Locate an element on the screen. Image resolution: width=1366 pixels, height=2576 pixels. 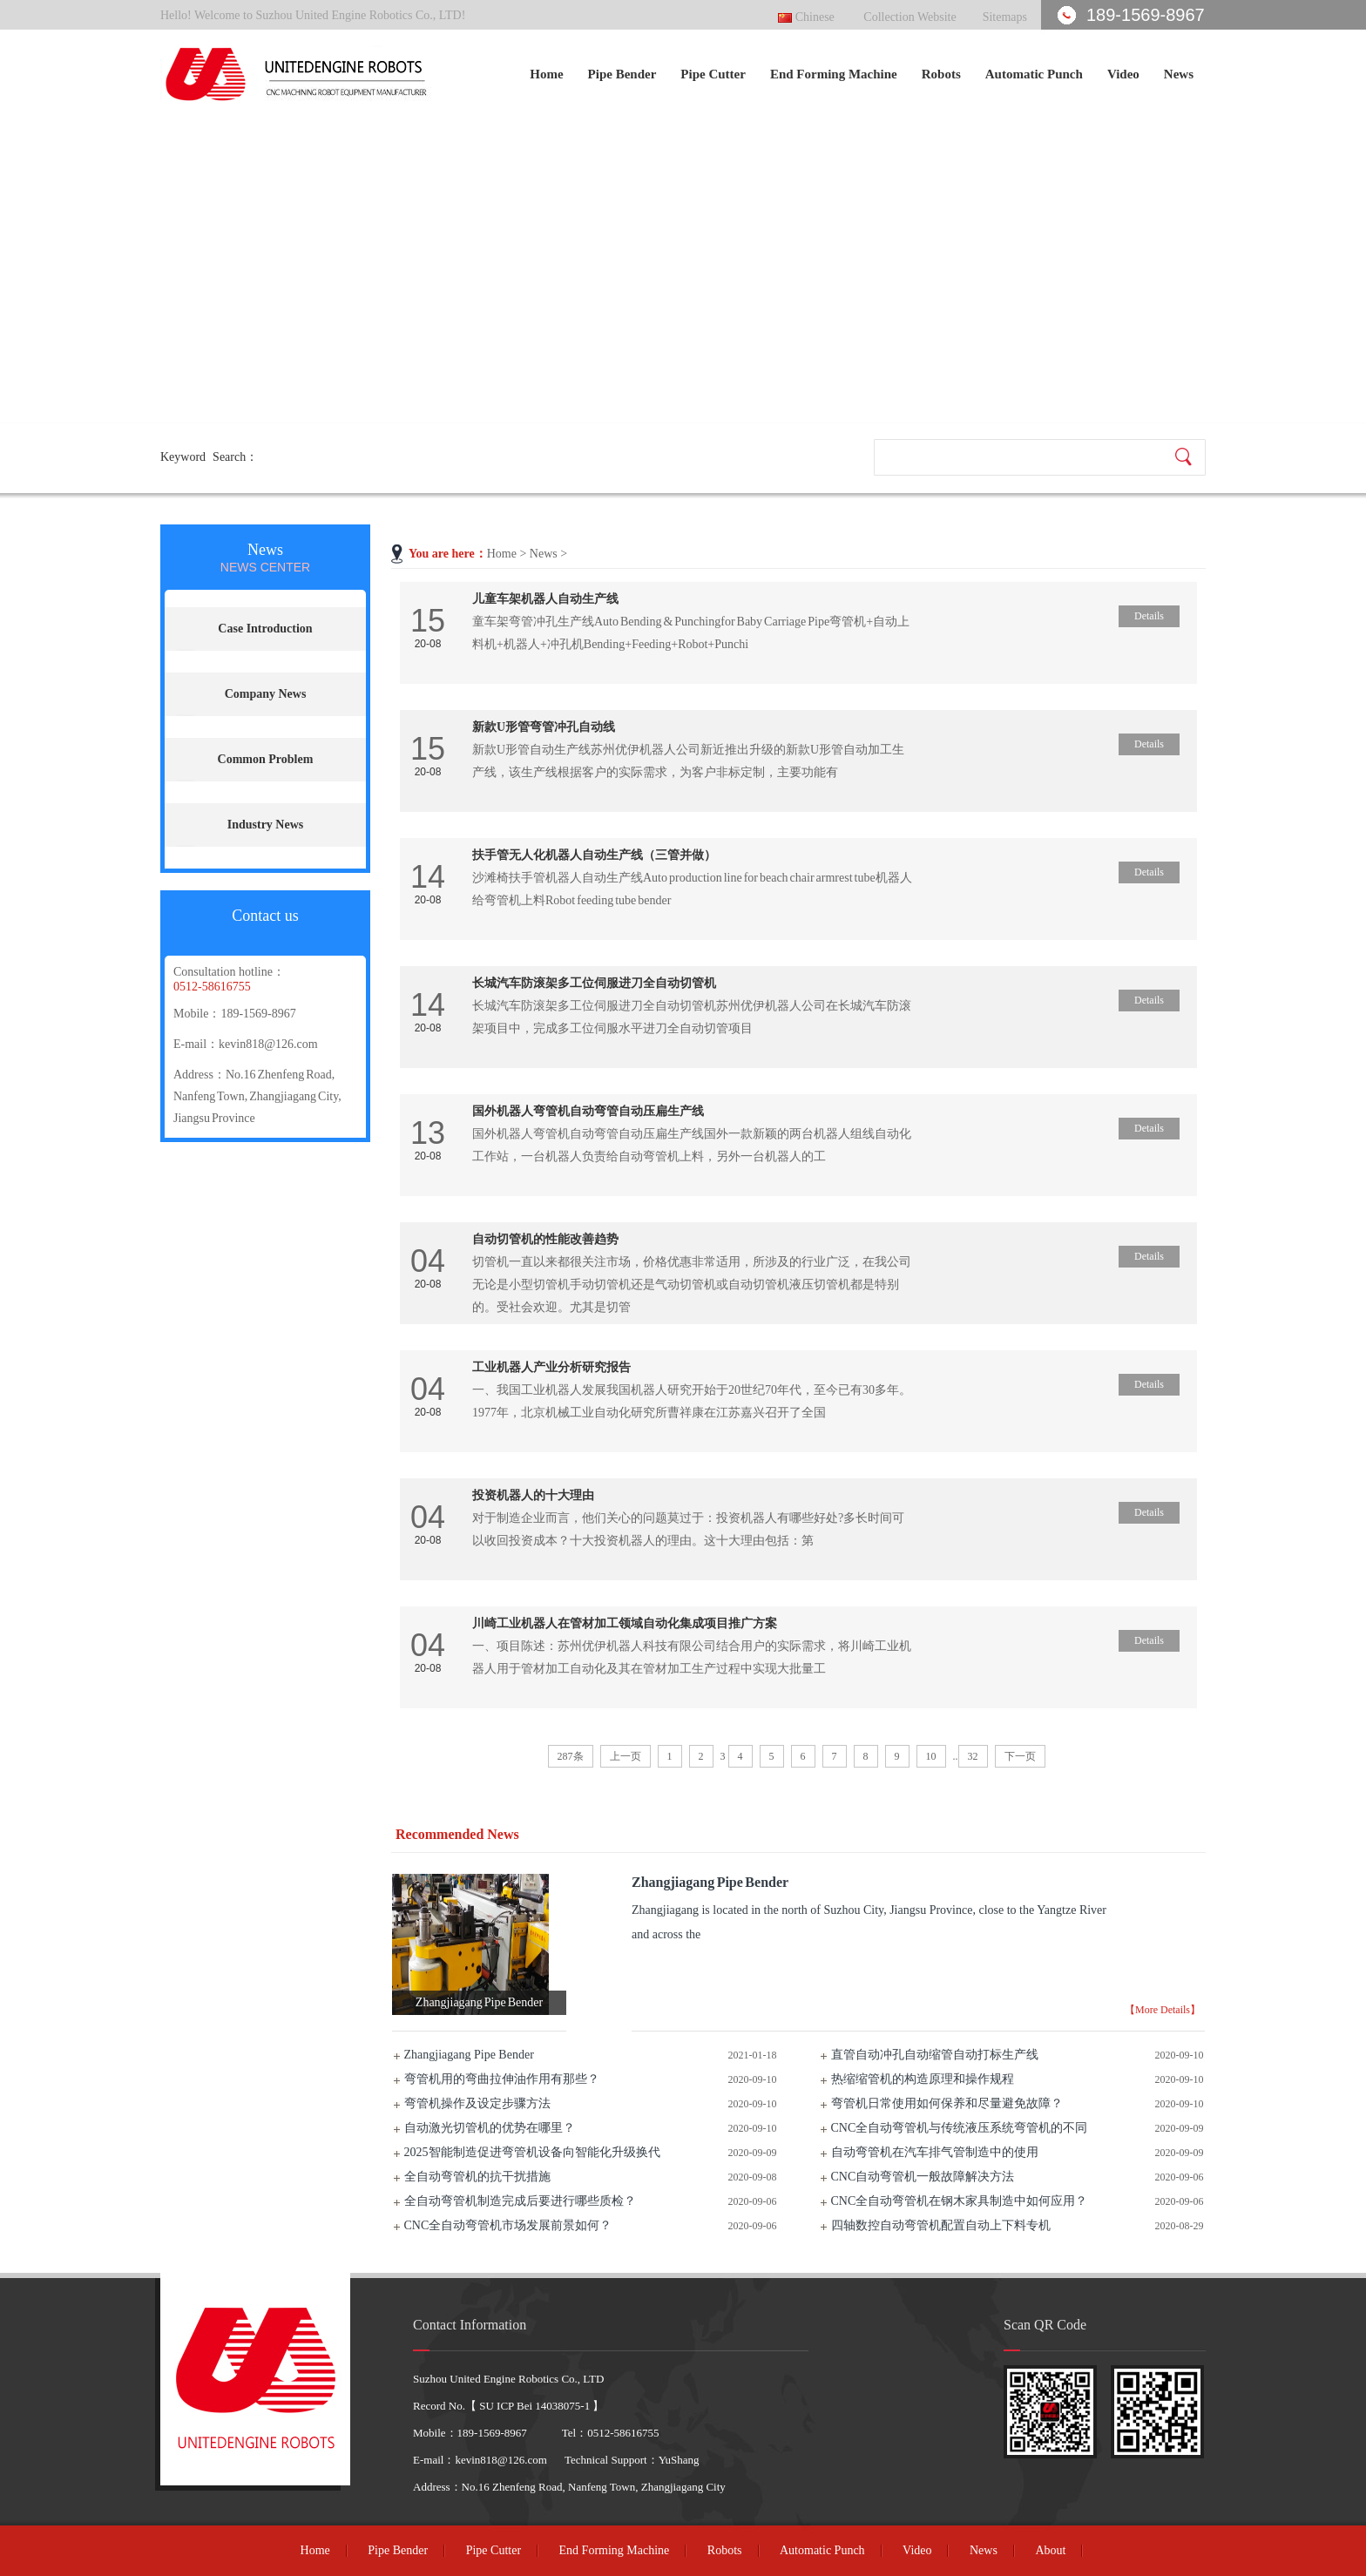
自动切管机的性能改善趋势 is located at coordinates (545, 1239).